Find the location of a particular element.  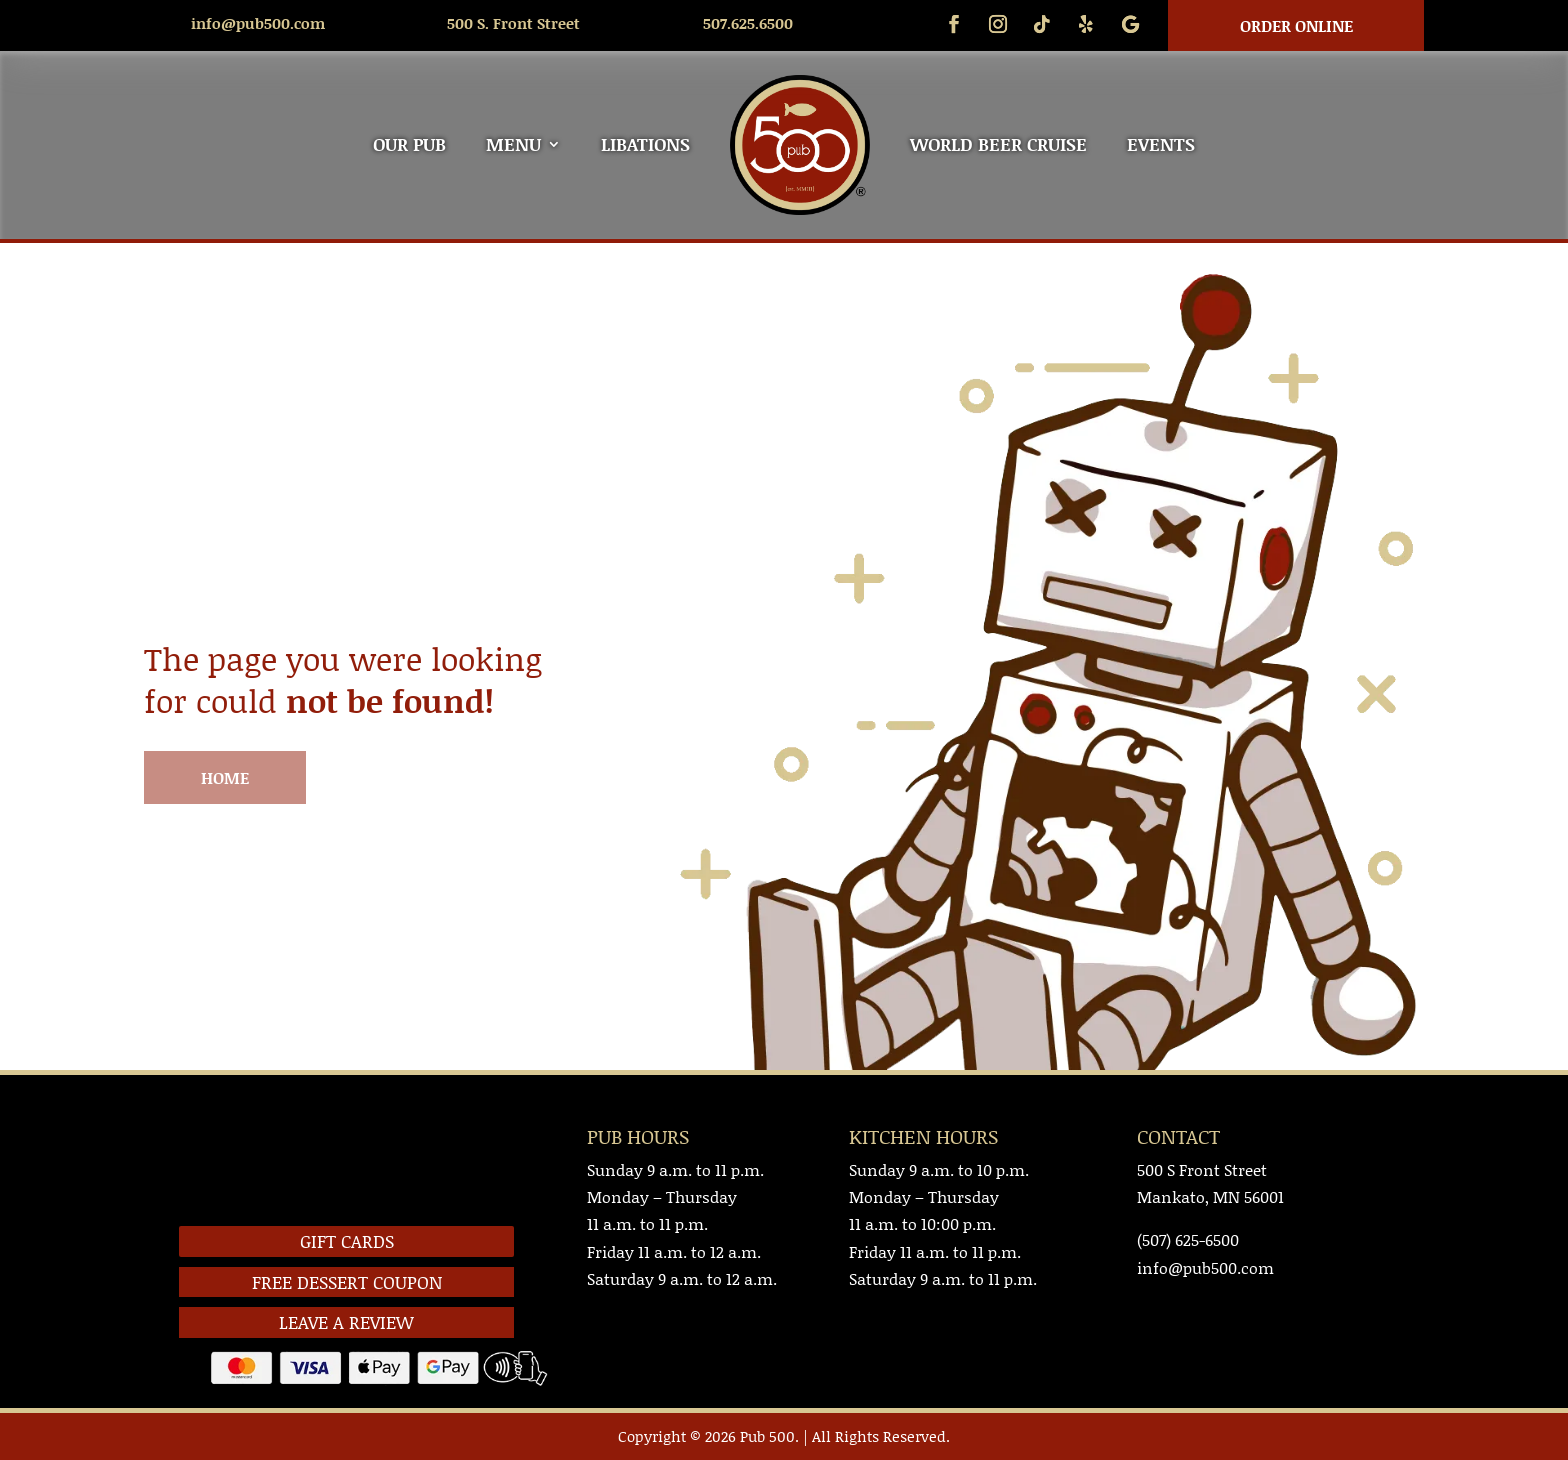

Order Online is located at coordinates (1296, 25).